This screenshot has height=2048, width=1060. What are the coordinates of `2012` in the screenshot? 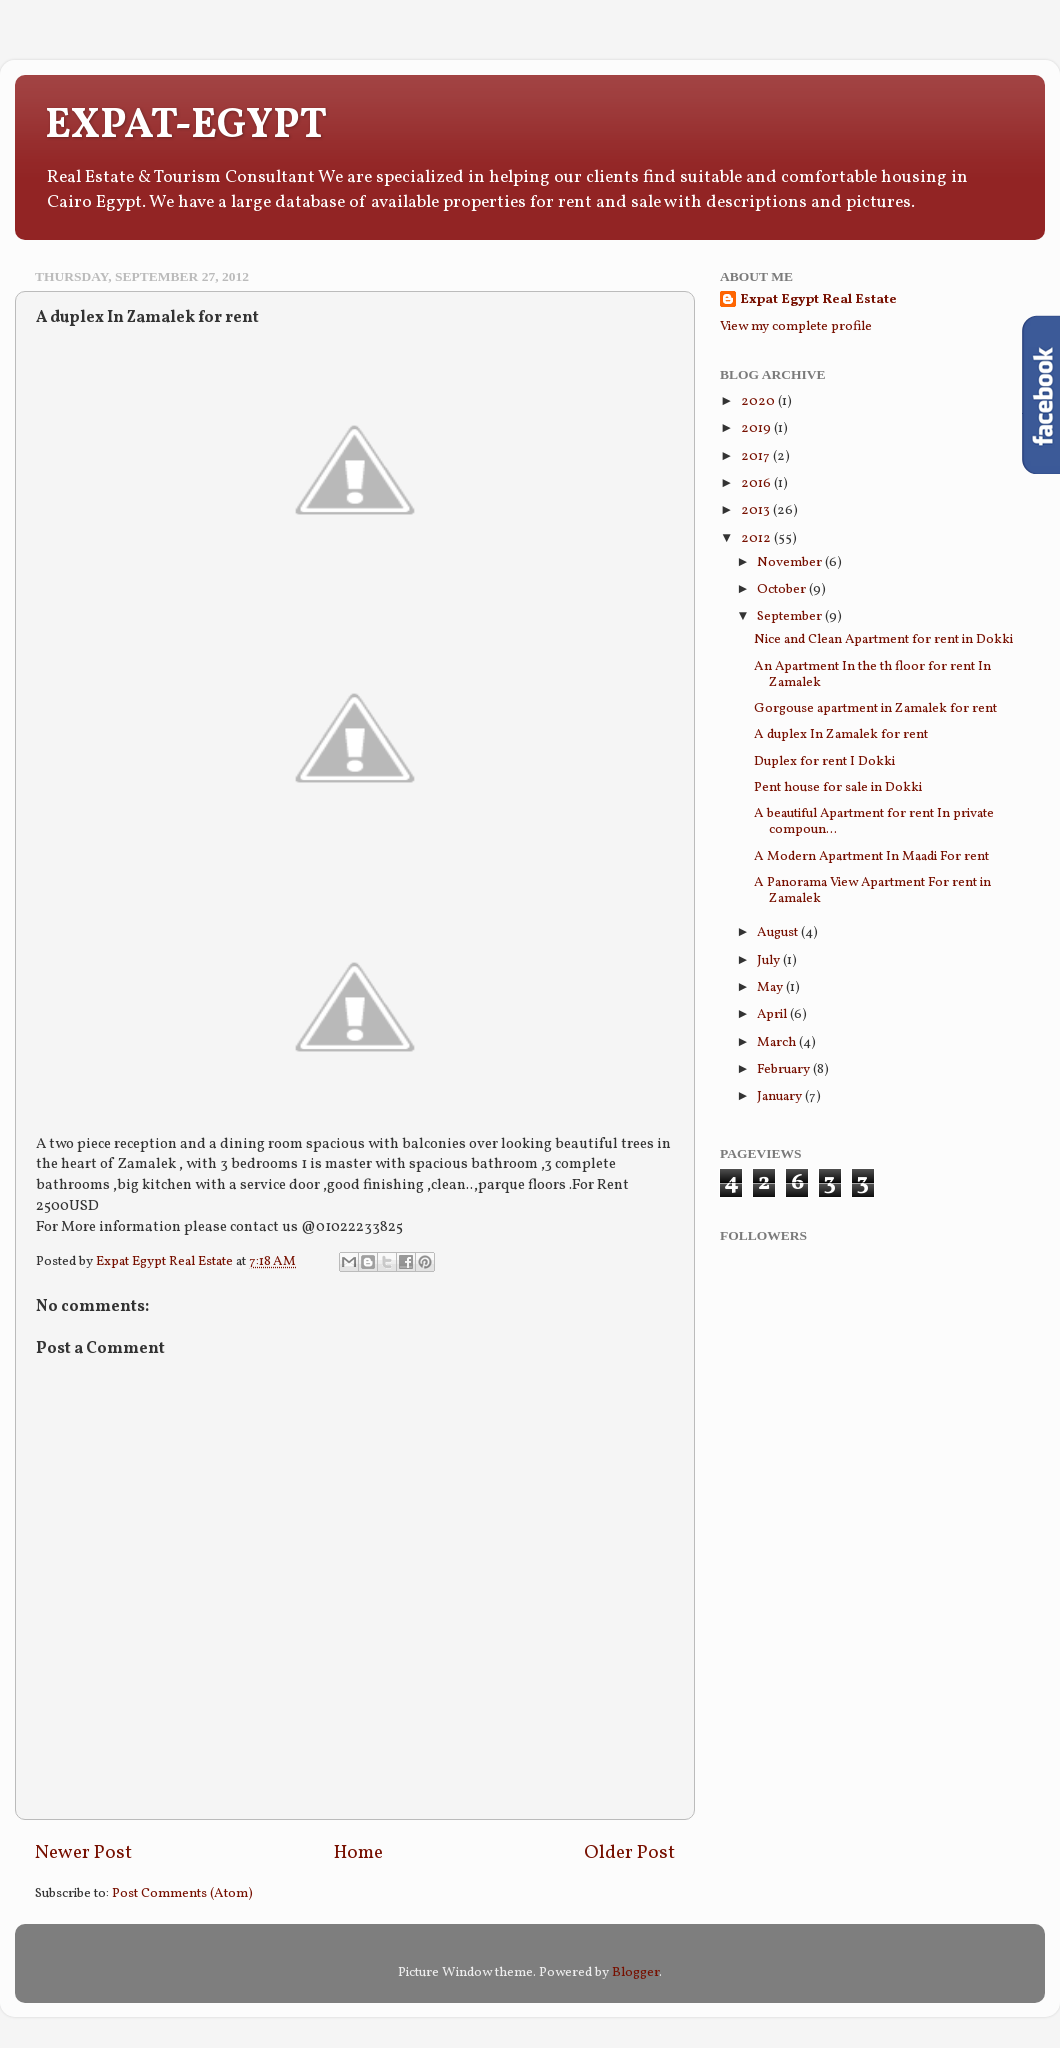 It's located at (757, 538).